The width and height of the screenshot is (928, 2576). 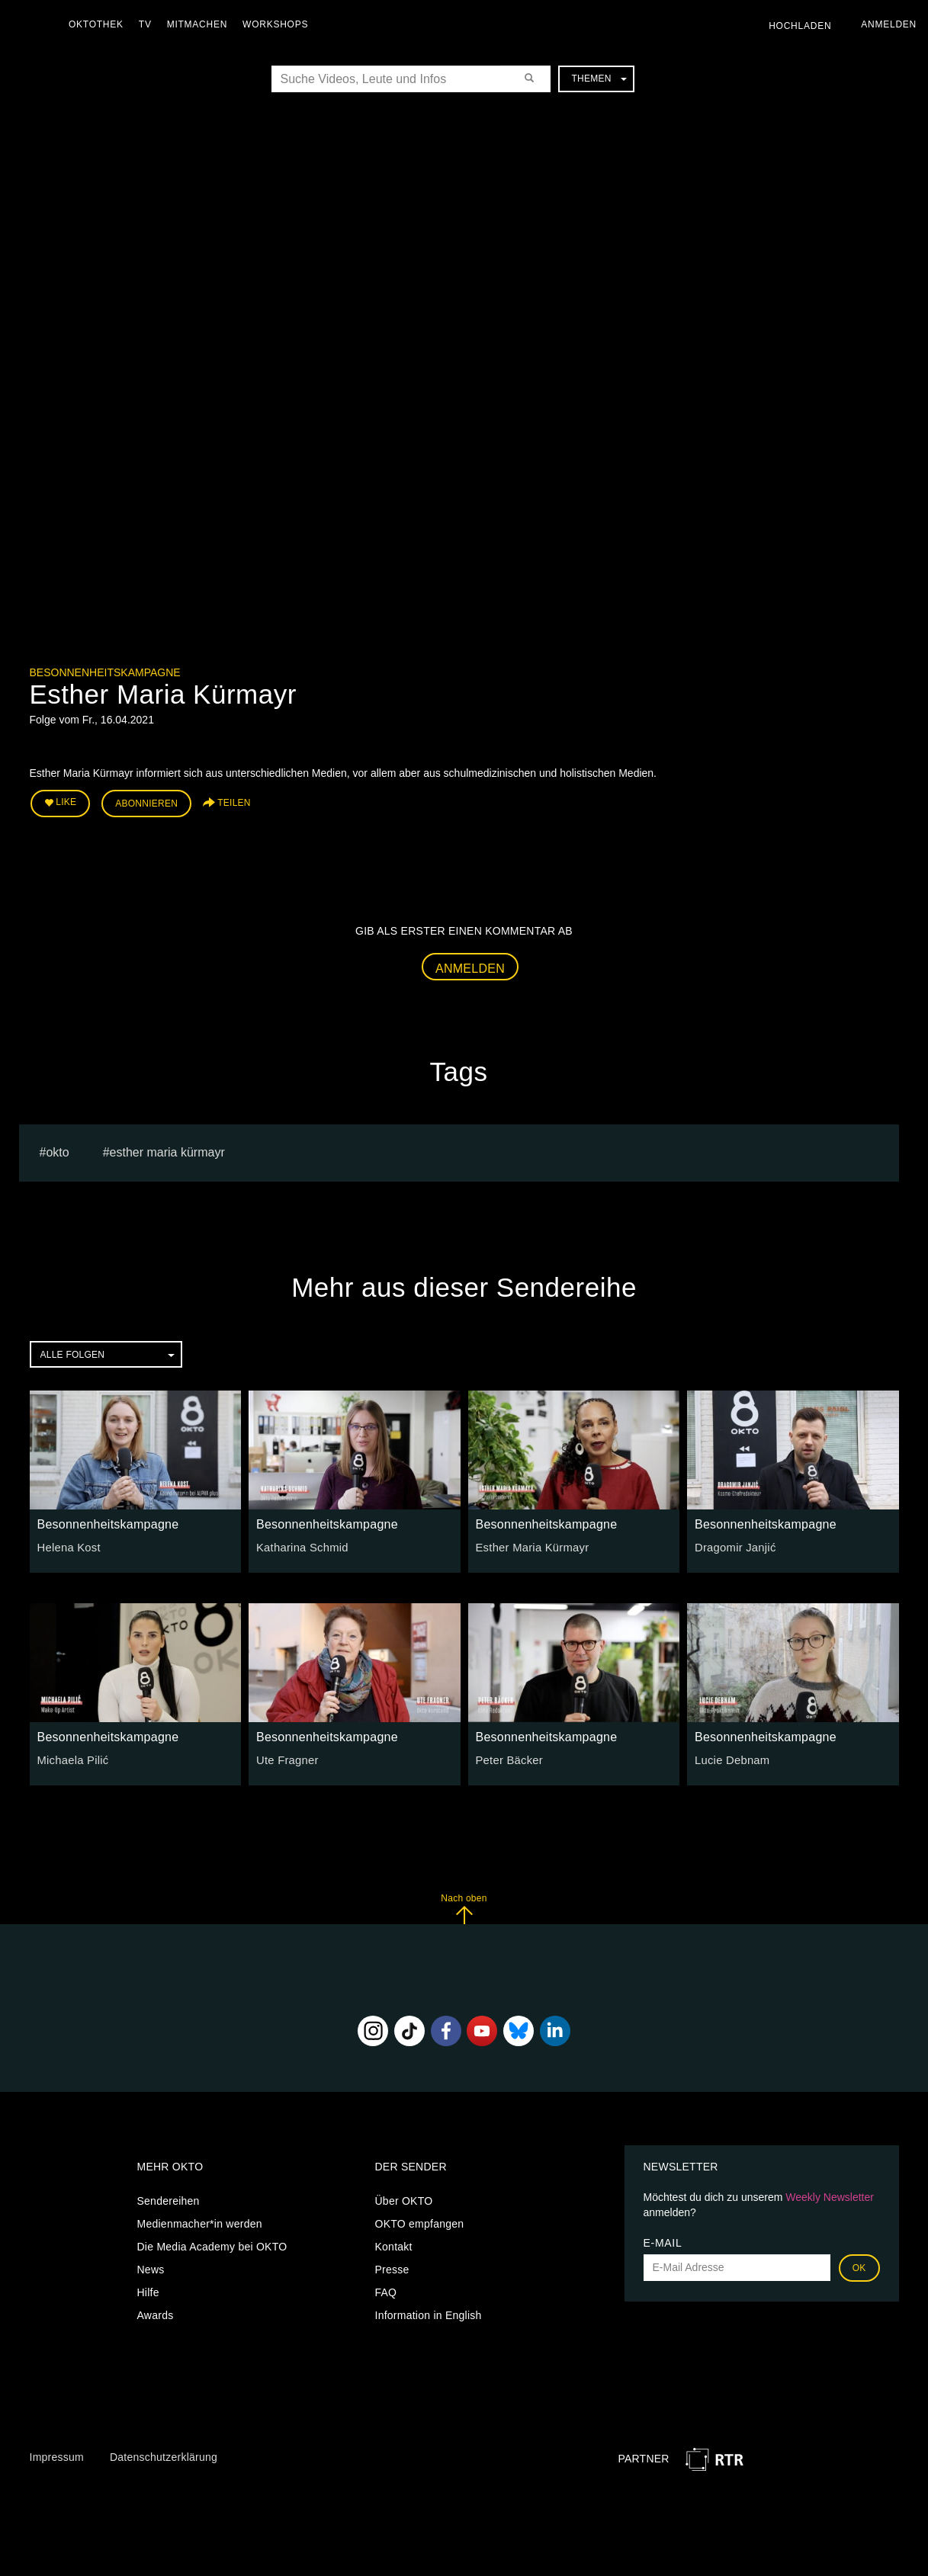 What do you see at coordinates (155, 2313) in the screenshot?
I see `Awards` at bounding box center [155, 2313].